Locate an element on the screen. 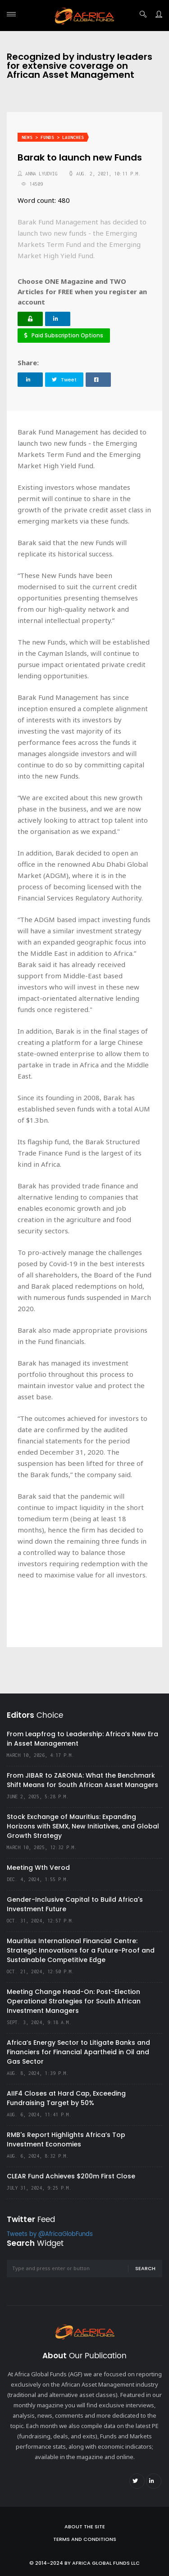 The height and width of the screenshot is (2576, 169). Meeting Wth Verod is located at coordinates (38, 1867).